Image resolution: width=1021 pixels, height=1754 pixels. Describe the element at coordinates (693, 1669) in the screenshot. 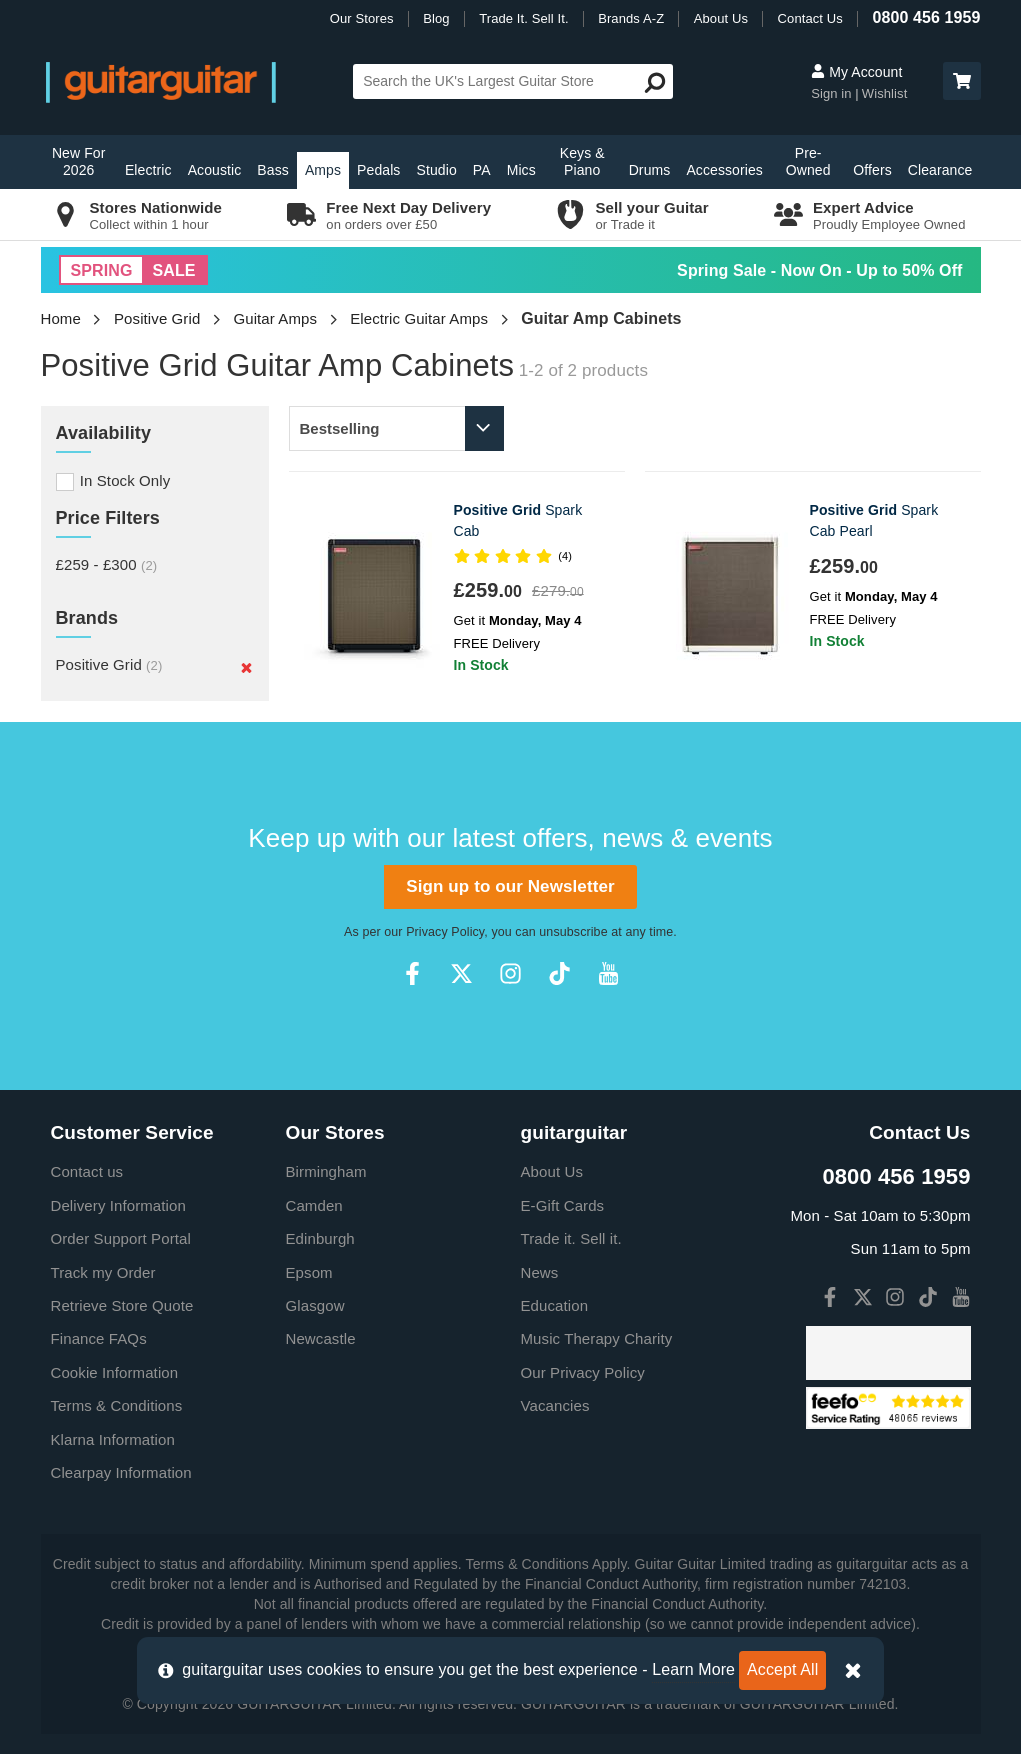

I see `Learn More` at that location.